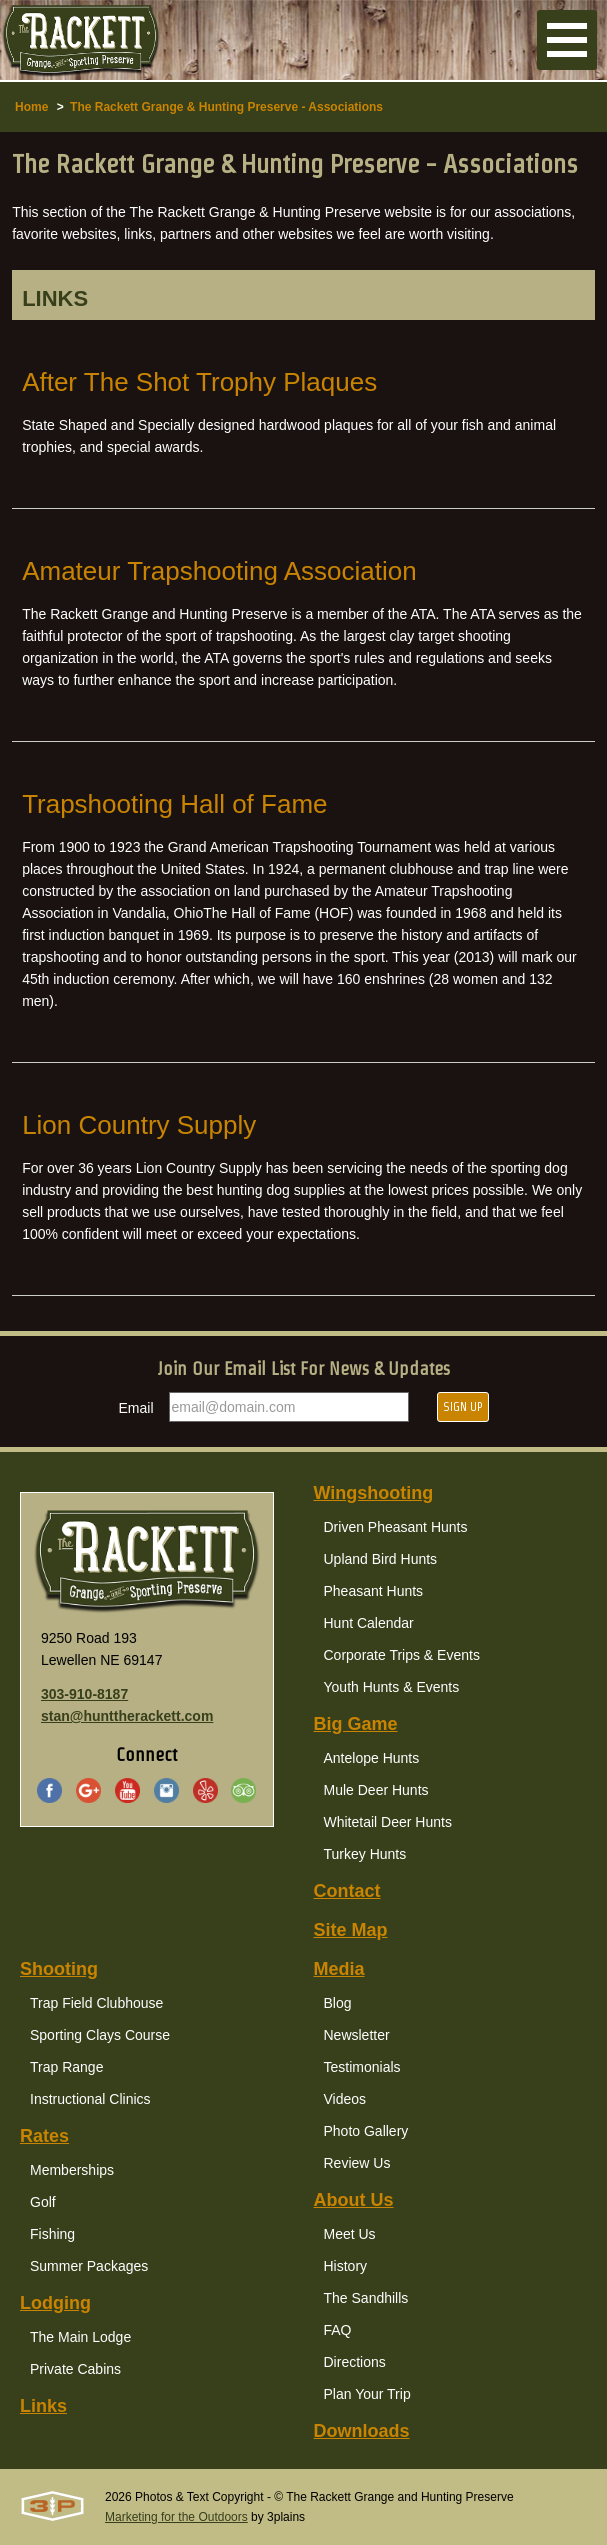  What do you see at coordinates (59, 1969) in the screenshot?
I see `Shooting` at bounding box center [59, 1969].